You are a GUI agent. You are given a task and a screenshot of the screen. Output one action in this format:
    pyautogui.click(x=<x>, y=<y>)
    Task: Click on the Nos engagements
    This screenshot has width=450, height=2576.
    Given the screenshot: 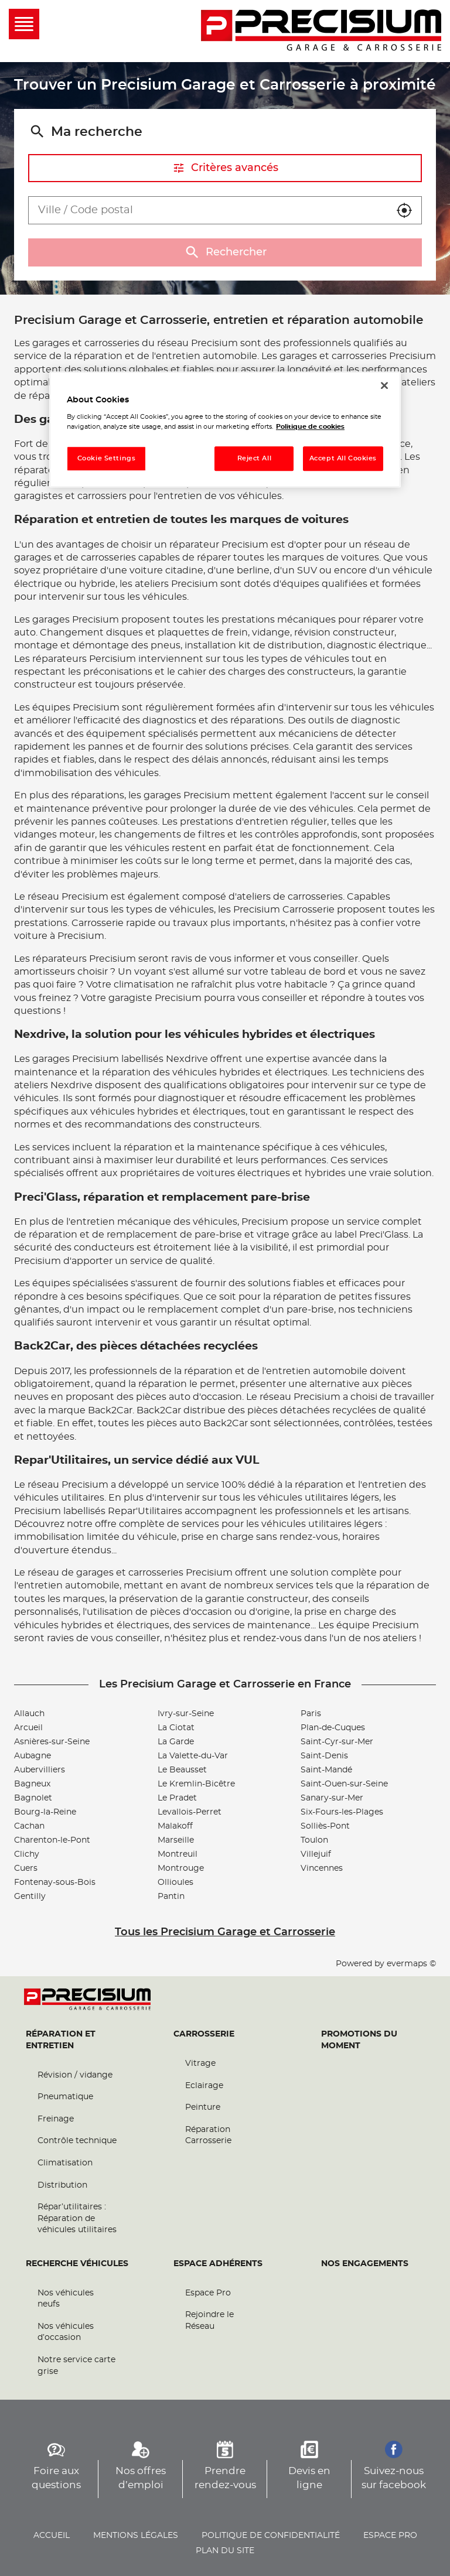 What is the action you would take?
    pyautogui.click(x=364, y=2264)
    